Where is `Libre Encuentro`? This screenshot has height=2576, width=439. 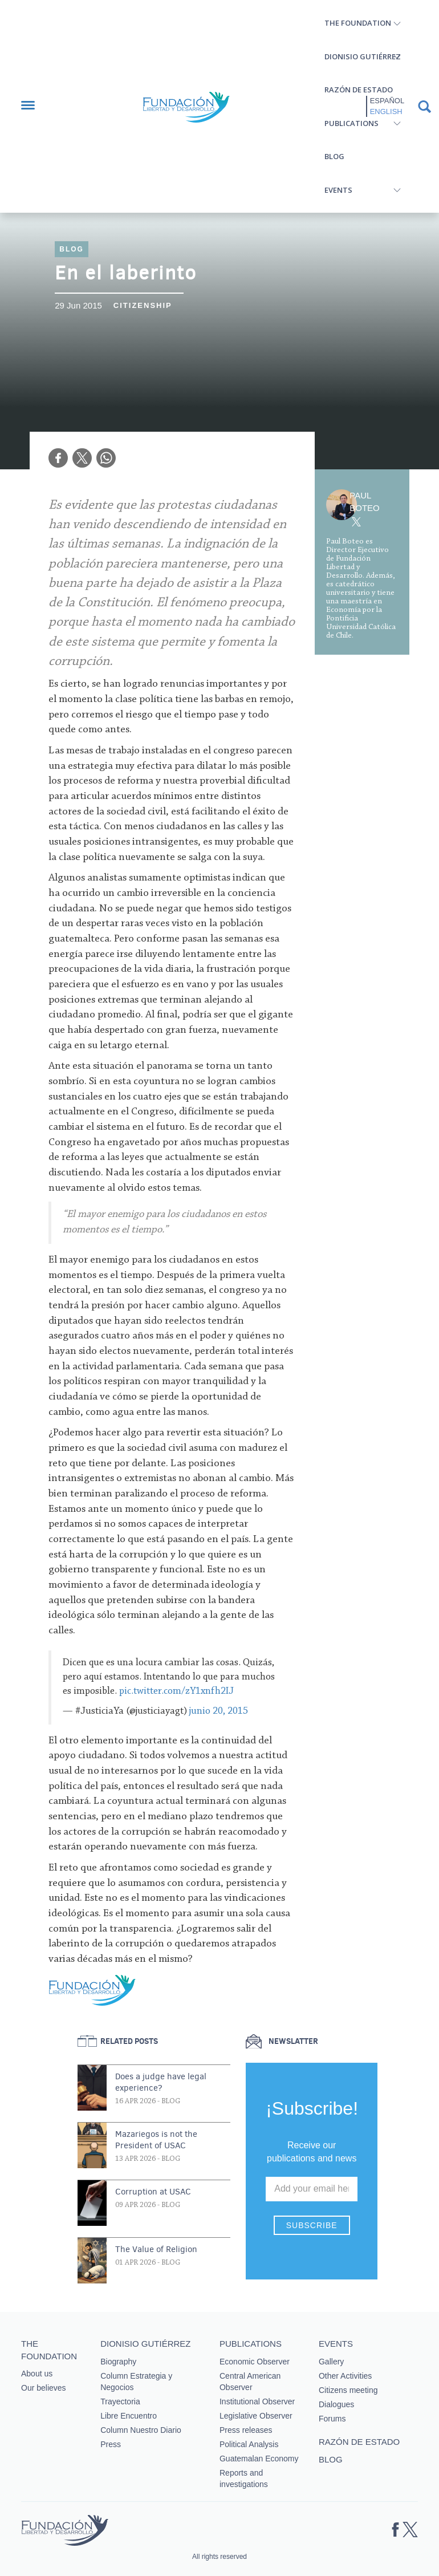 Libre Encuentro is located at coordinates (128, 2415).